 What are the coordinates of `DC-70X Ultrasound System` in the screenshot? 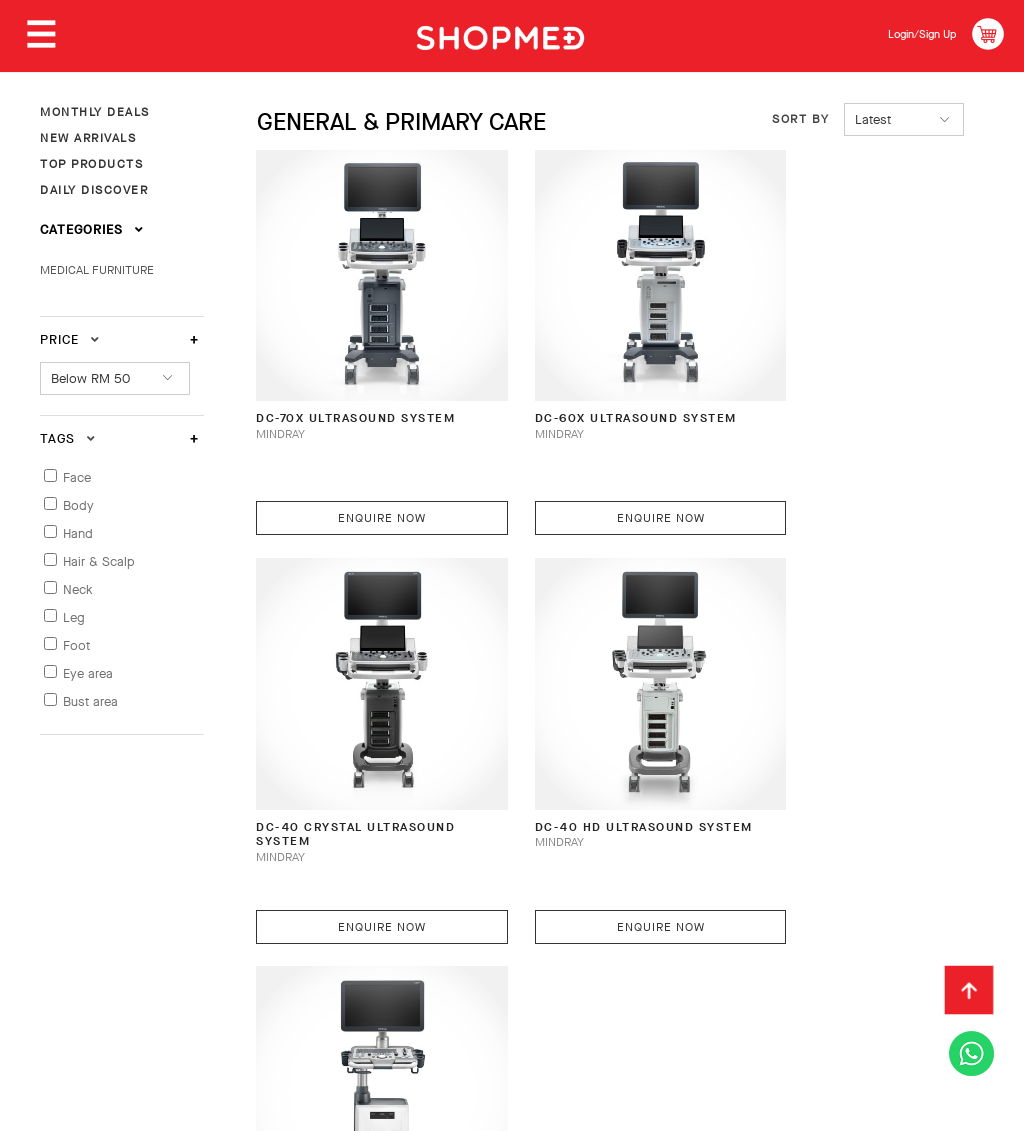 It's located at (333, 387).